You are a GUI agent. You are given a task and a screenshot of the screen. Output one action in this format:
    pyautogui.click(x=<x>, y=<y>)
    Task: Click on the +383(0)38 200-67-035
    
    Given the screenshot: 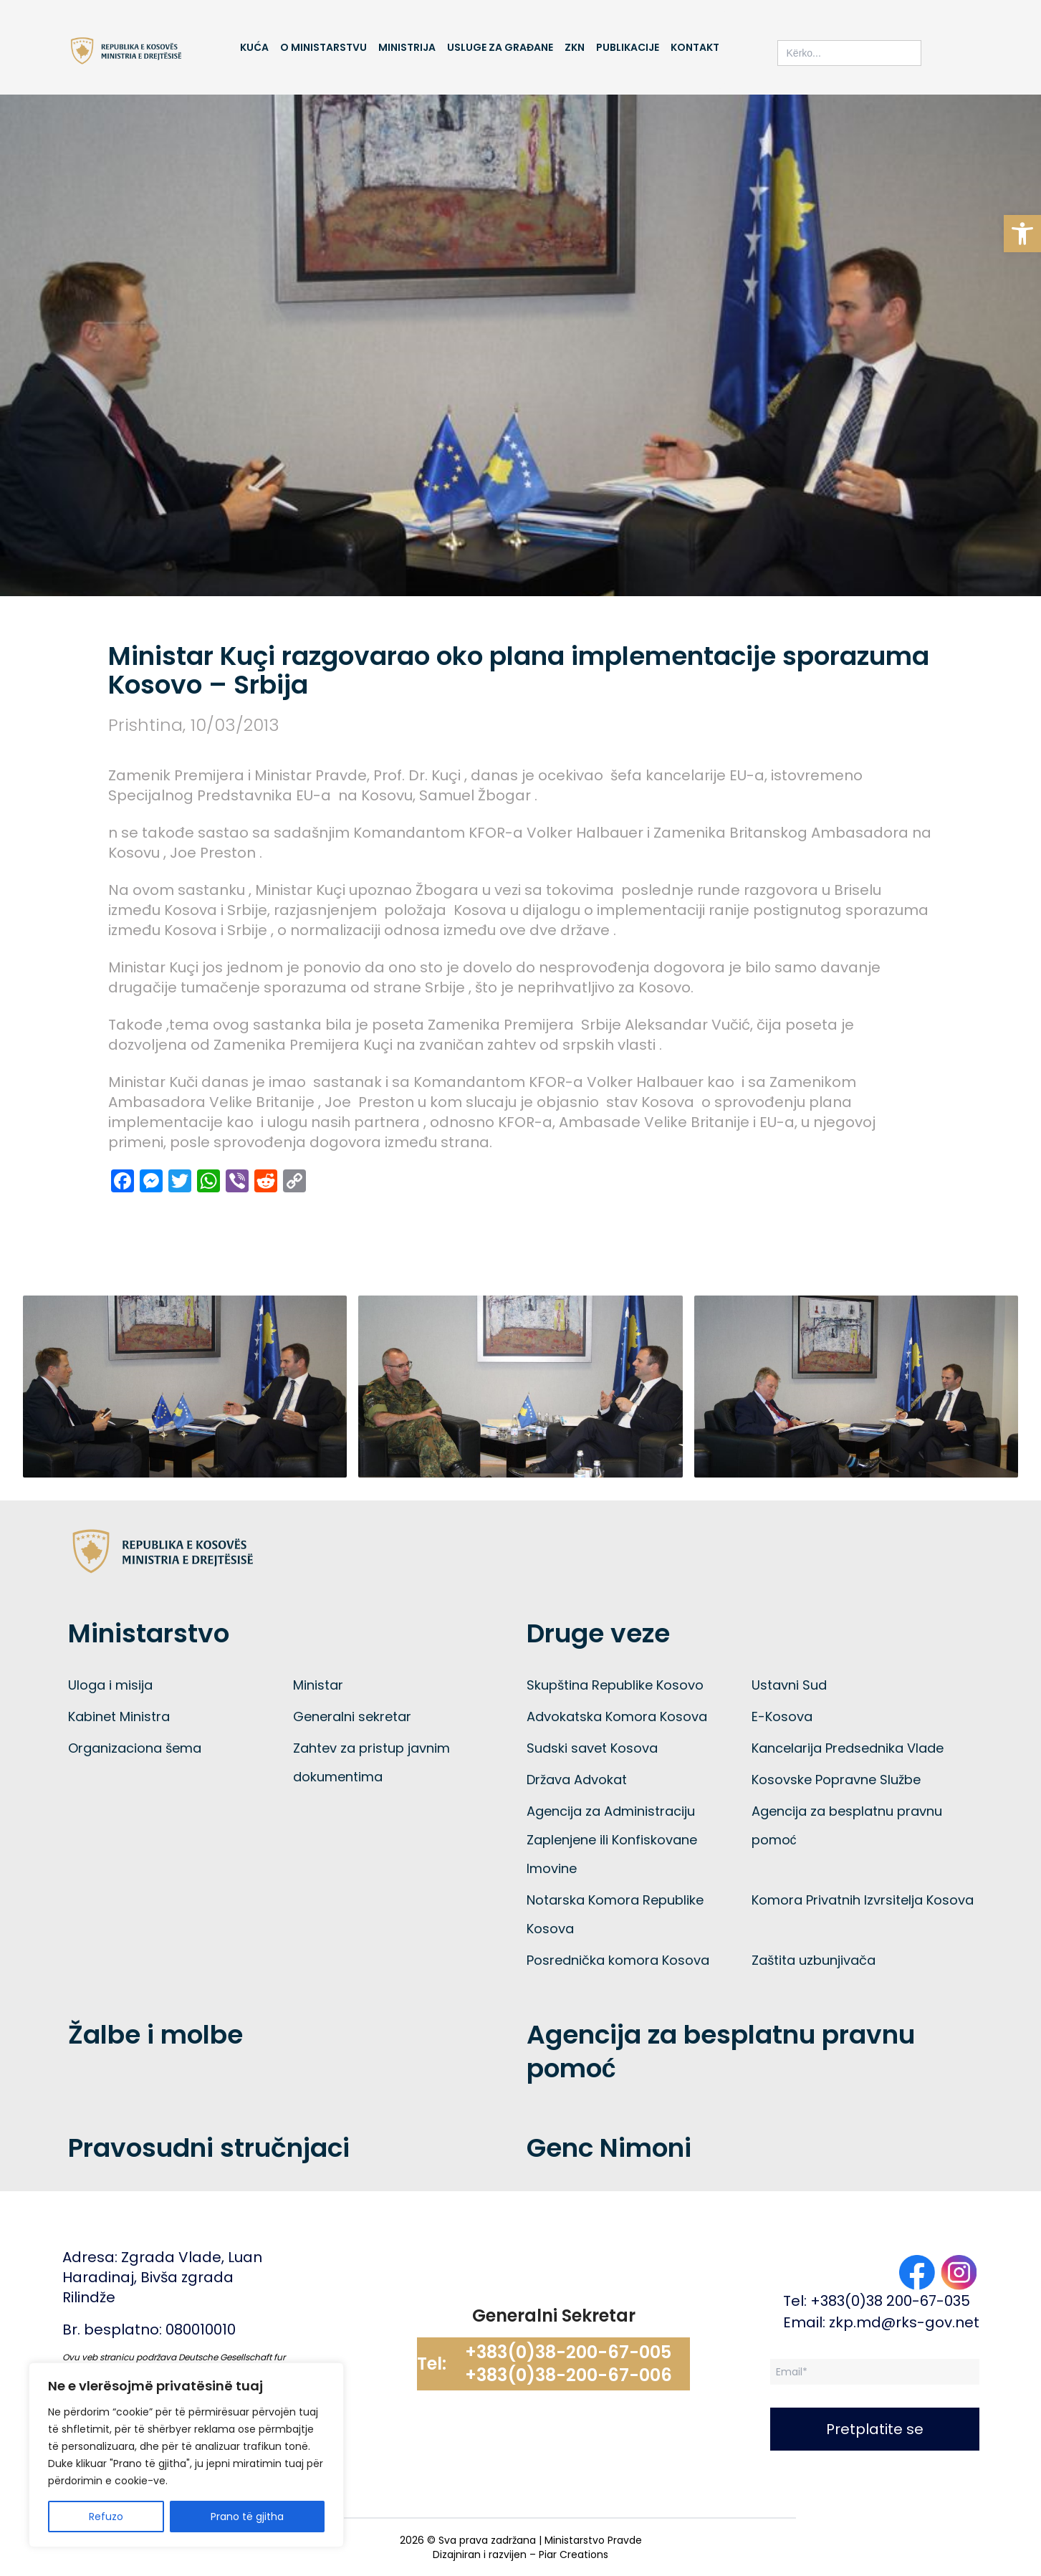 What is the action you would take?
    pyautogui.click(x=890, y=2301)
    